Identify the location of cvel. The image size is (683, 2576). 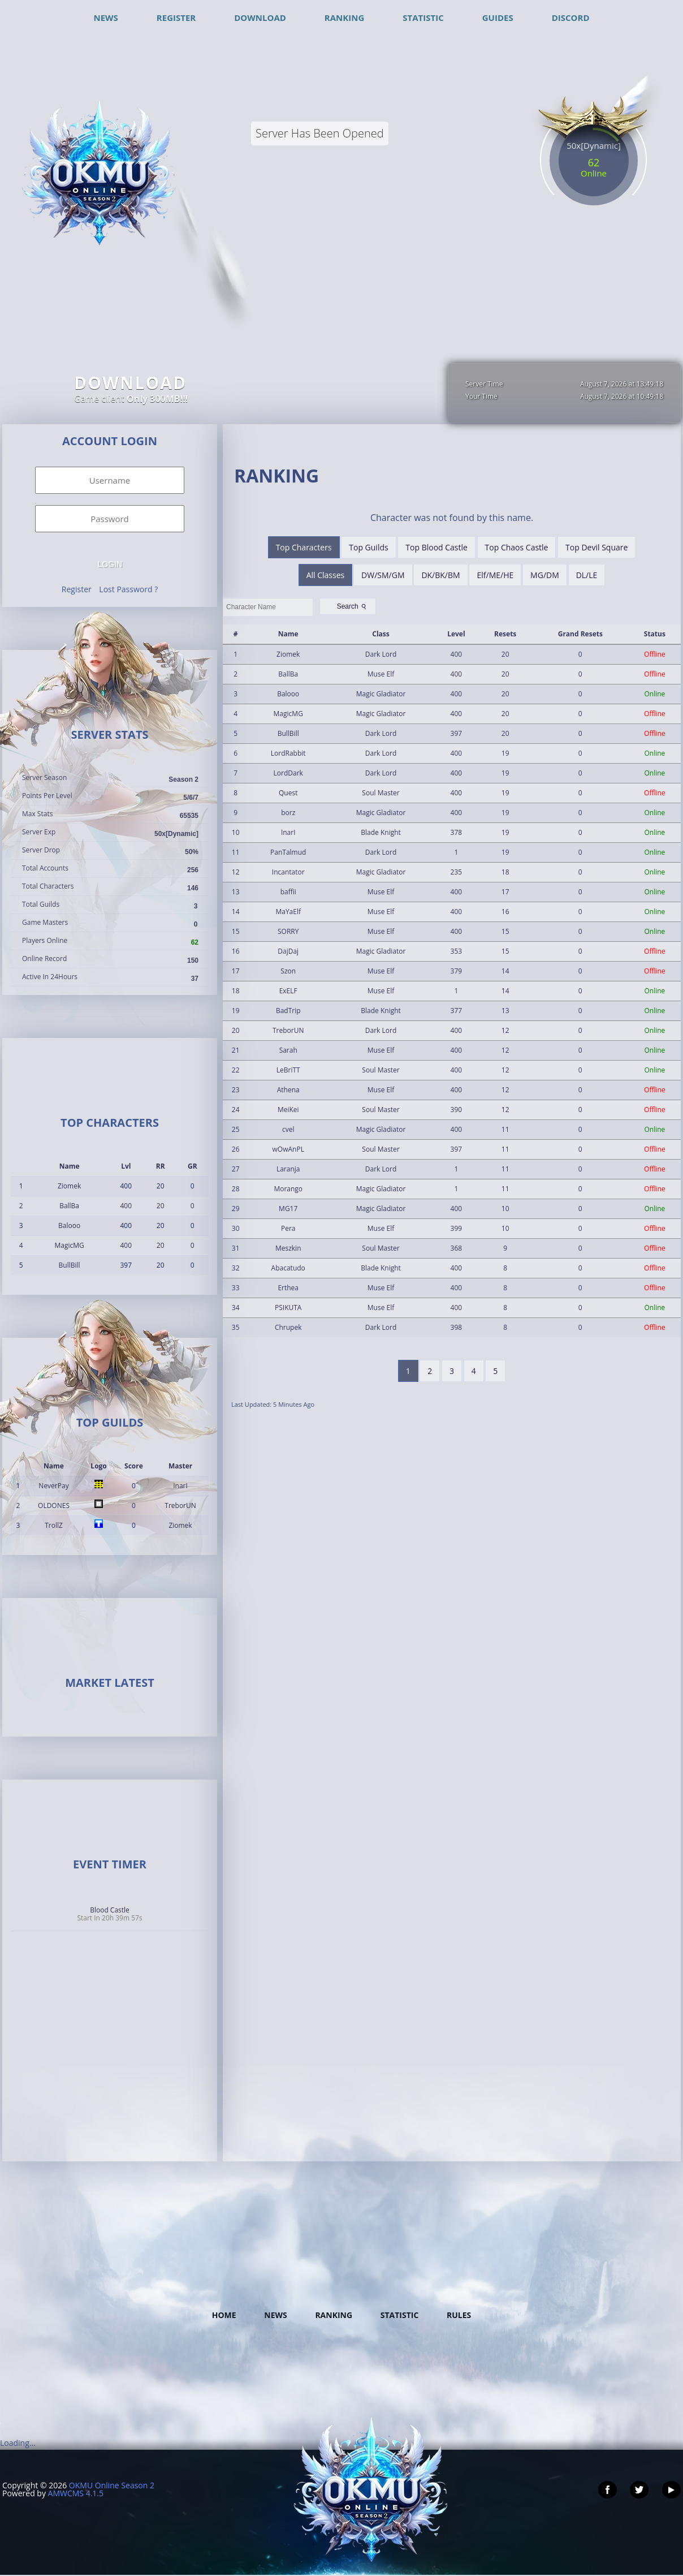
(288, 1129).